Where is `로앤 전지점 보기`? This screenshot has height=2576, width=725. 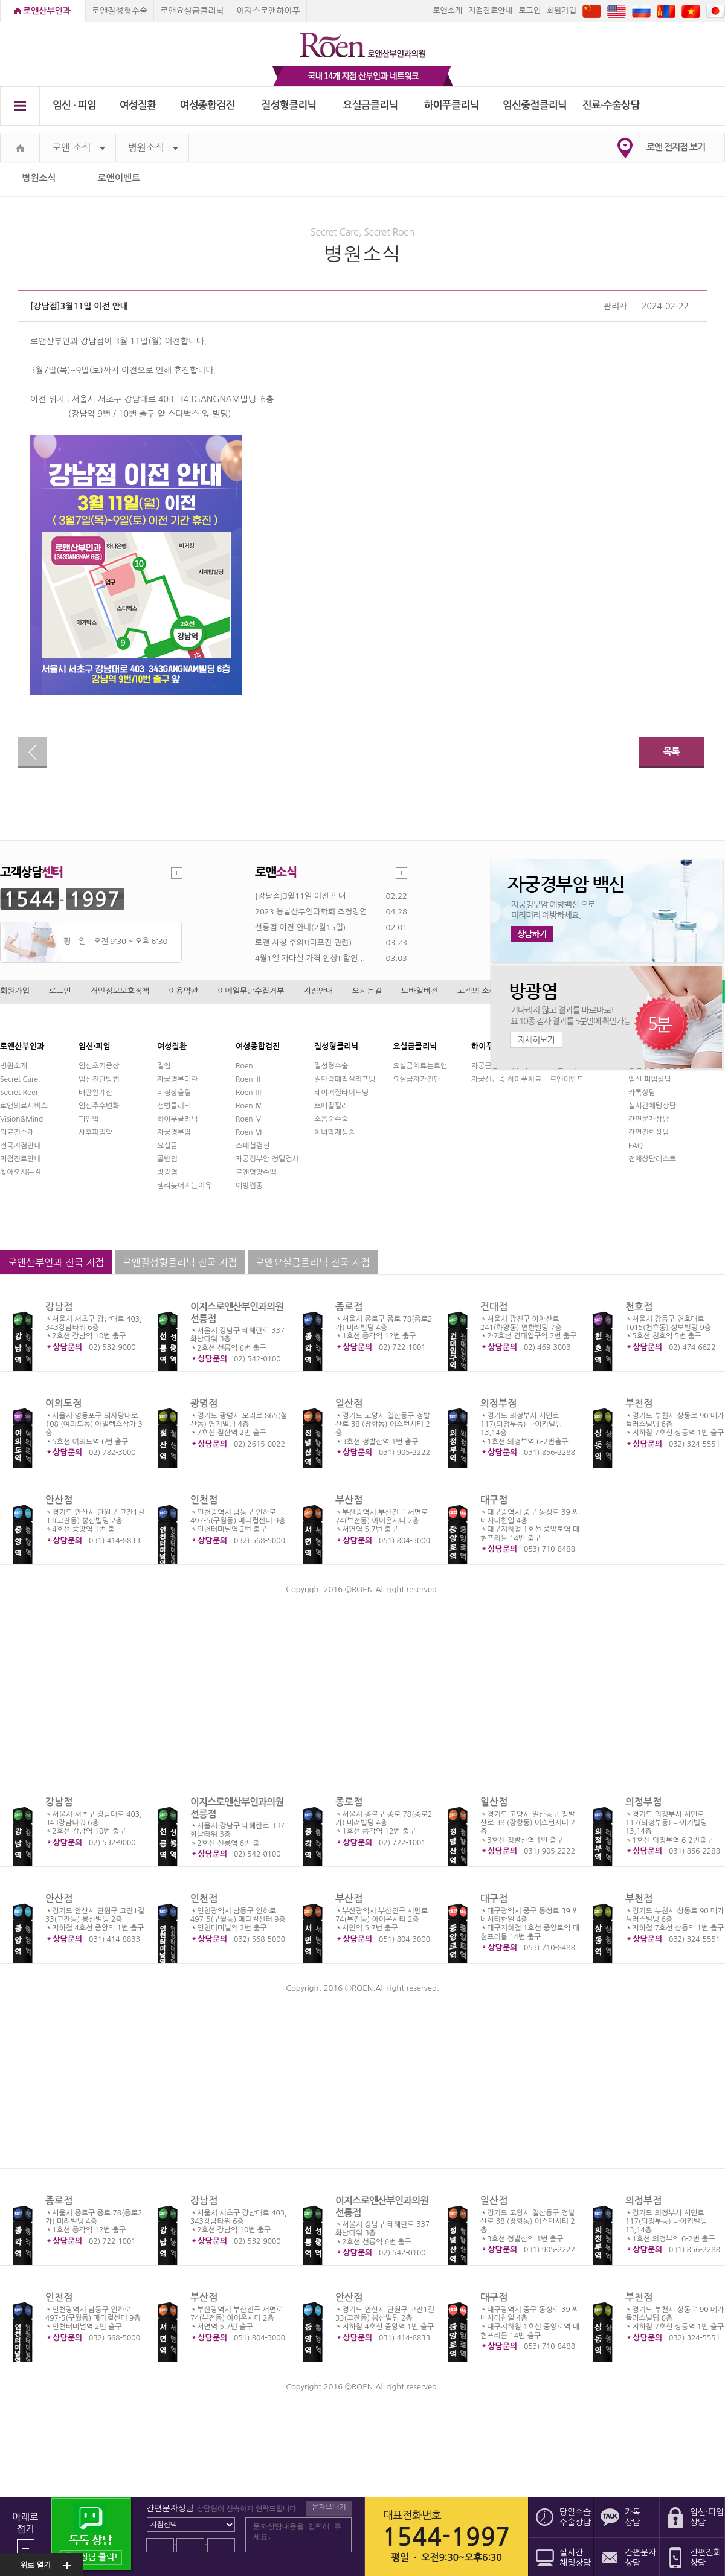 로앤 전지점 보기 is located at coordinates (675, 147).